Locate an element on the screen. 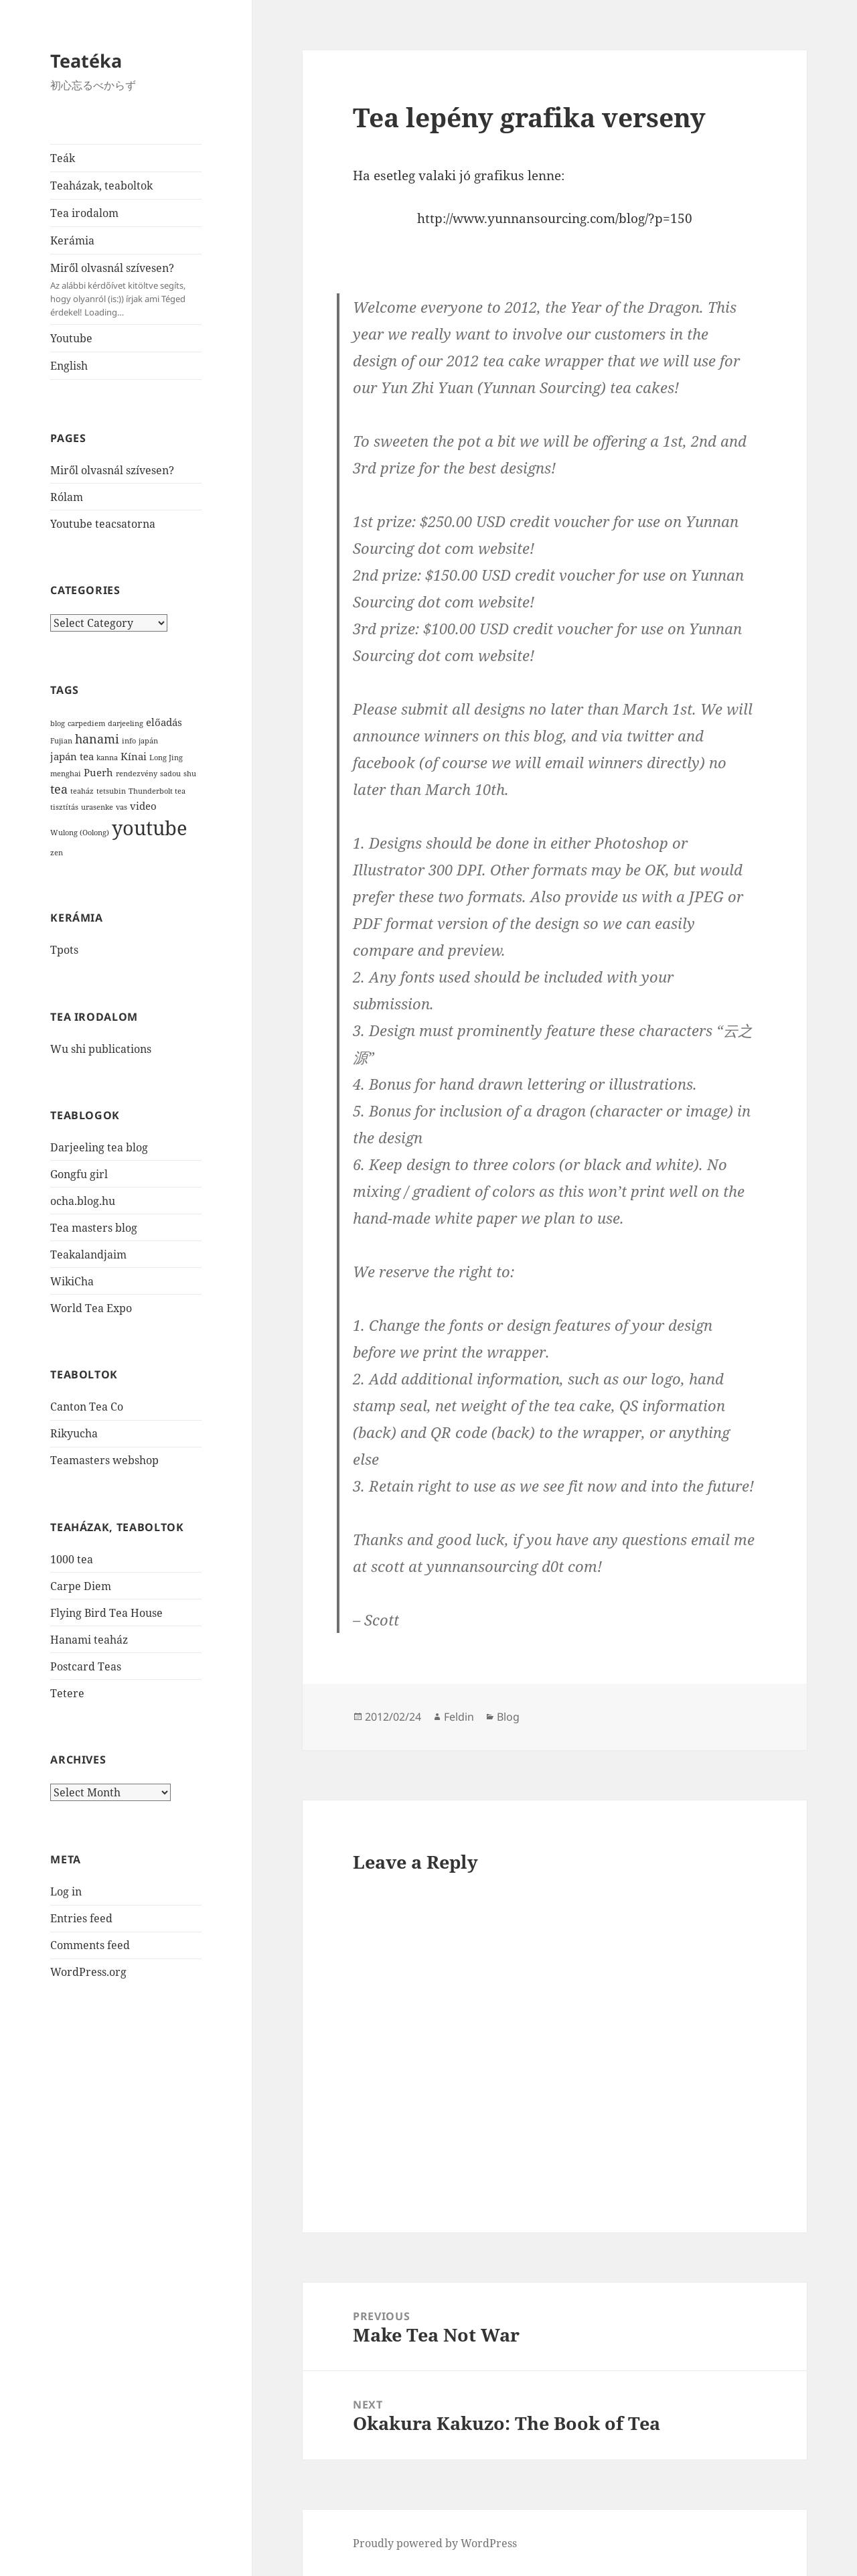 This screenshot has width=857, height=2576. japán tea [japán tea (2 items)] is located at coordinates (72, 756).